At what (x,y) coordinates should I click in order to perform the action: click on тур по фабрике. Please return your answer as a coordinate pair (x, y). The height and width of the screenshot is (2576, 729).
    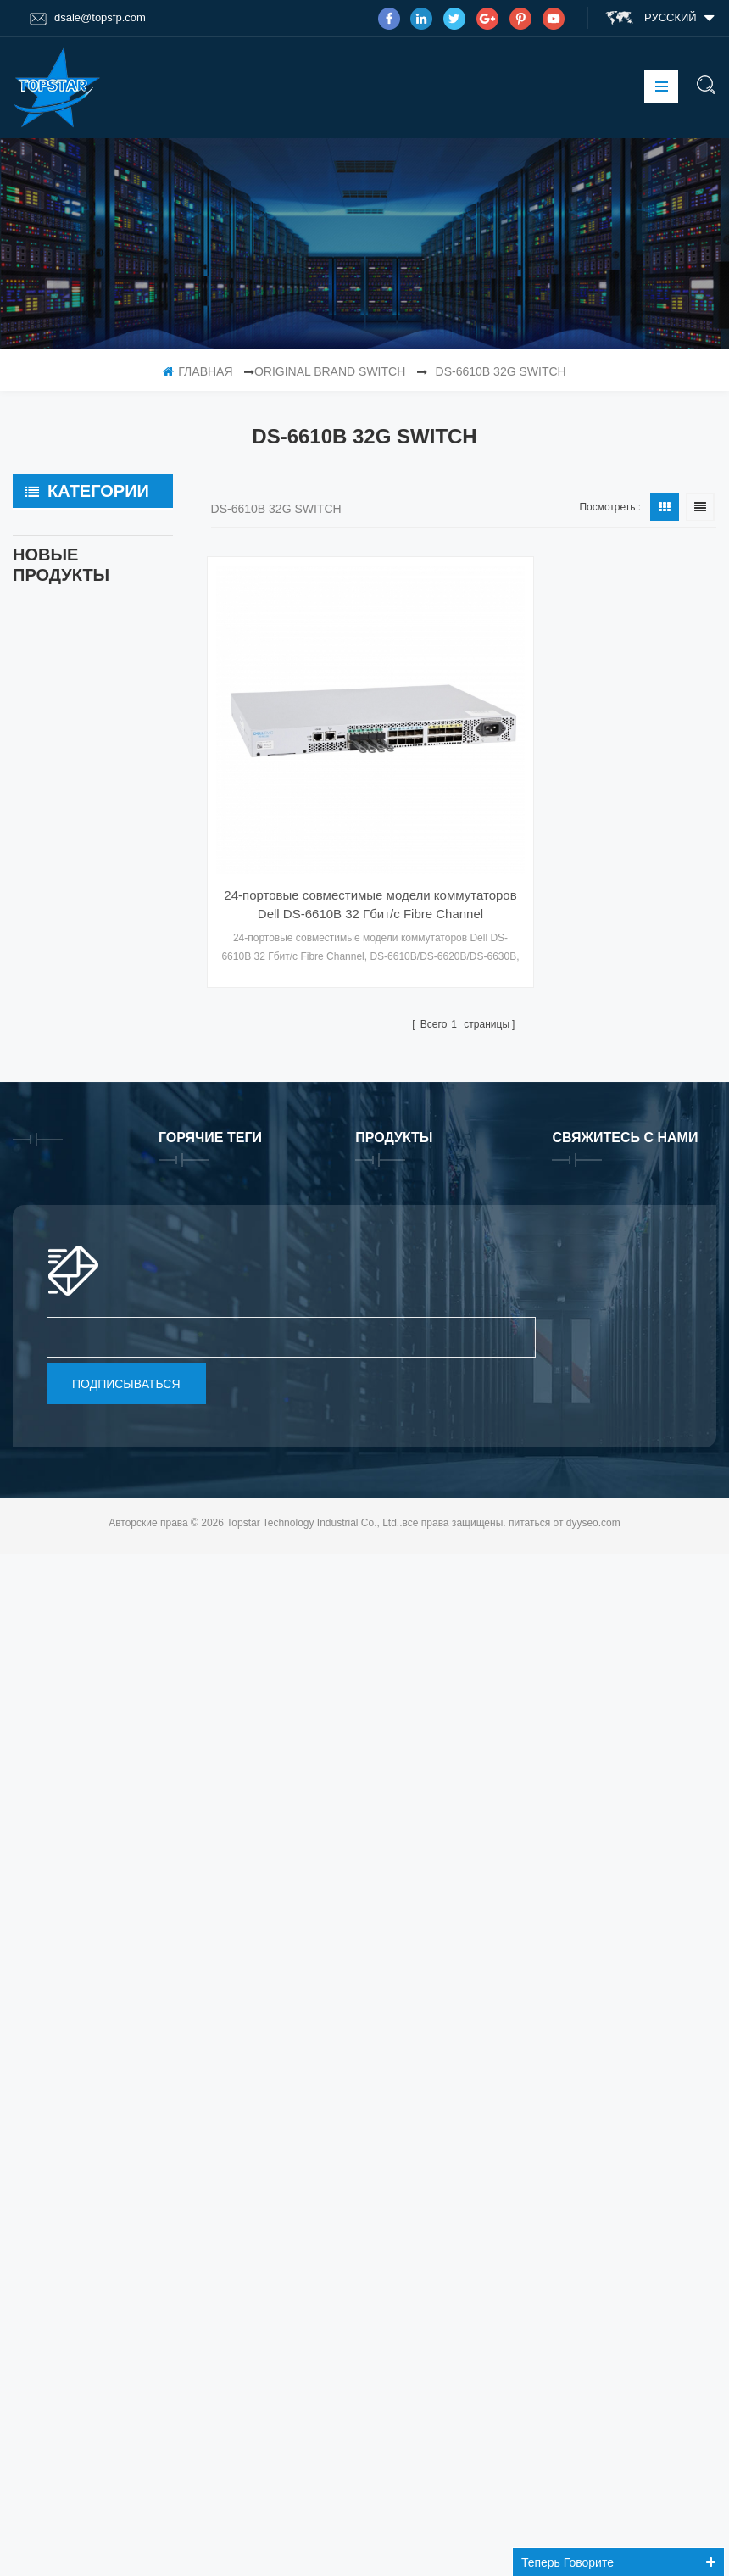
    Looking at the image, I should click on (70, 1869).